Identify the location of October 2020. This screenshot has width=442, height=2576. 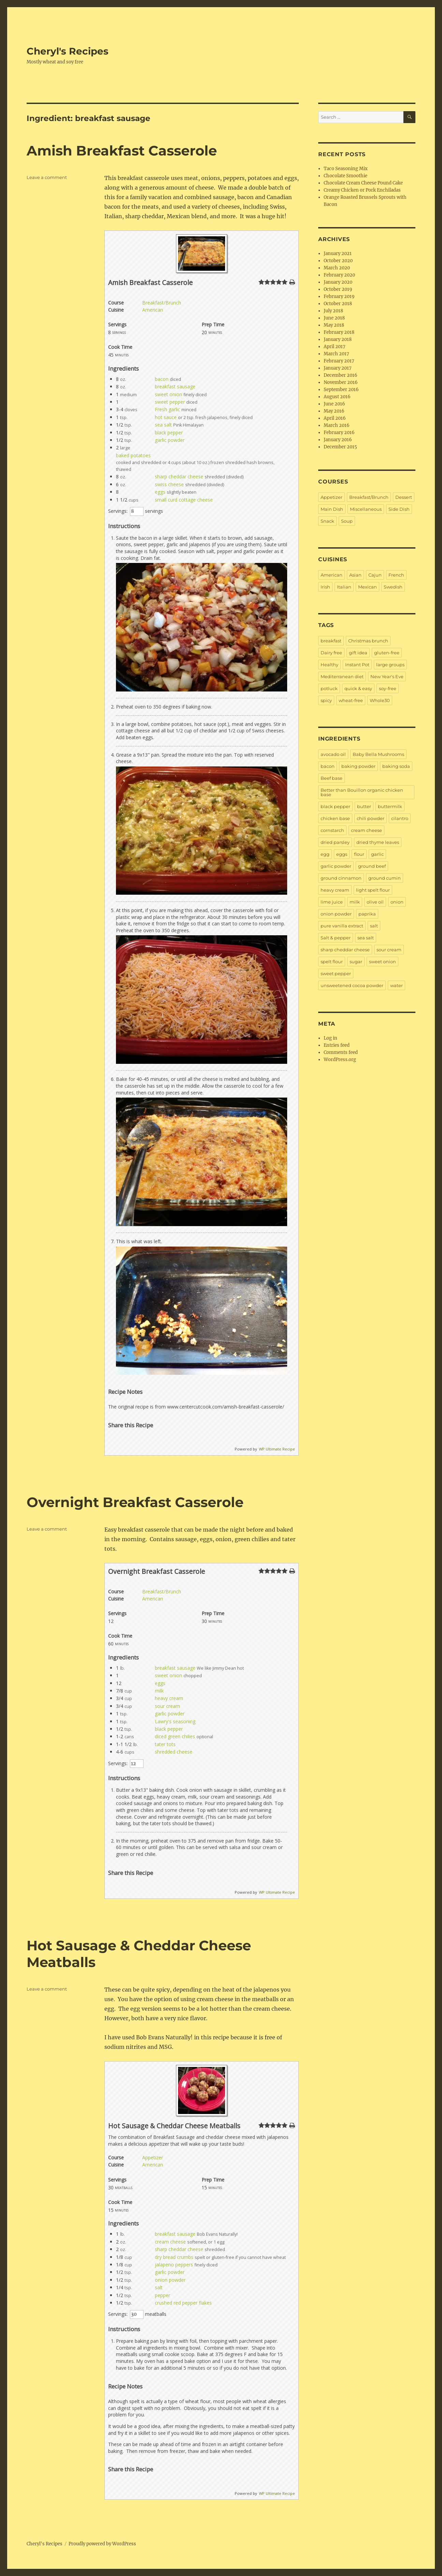
(338, 261).